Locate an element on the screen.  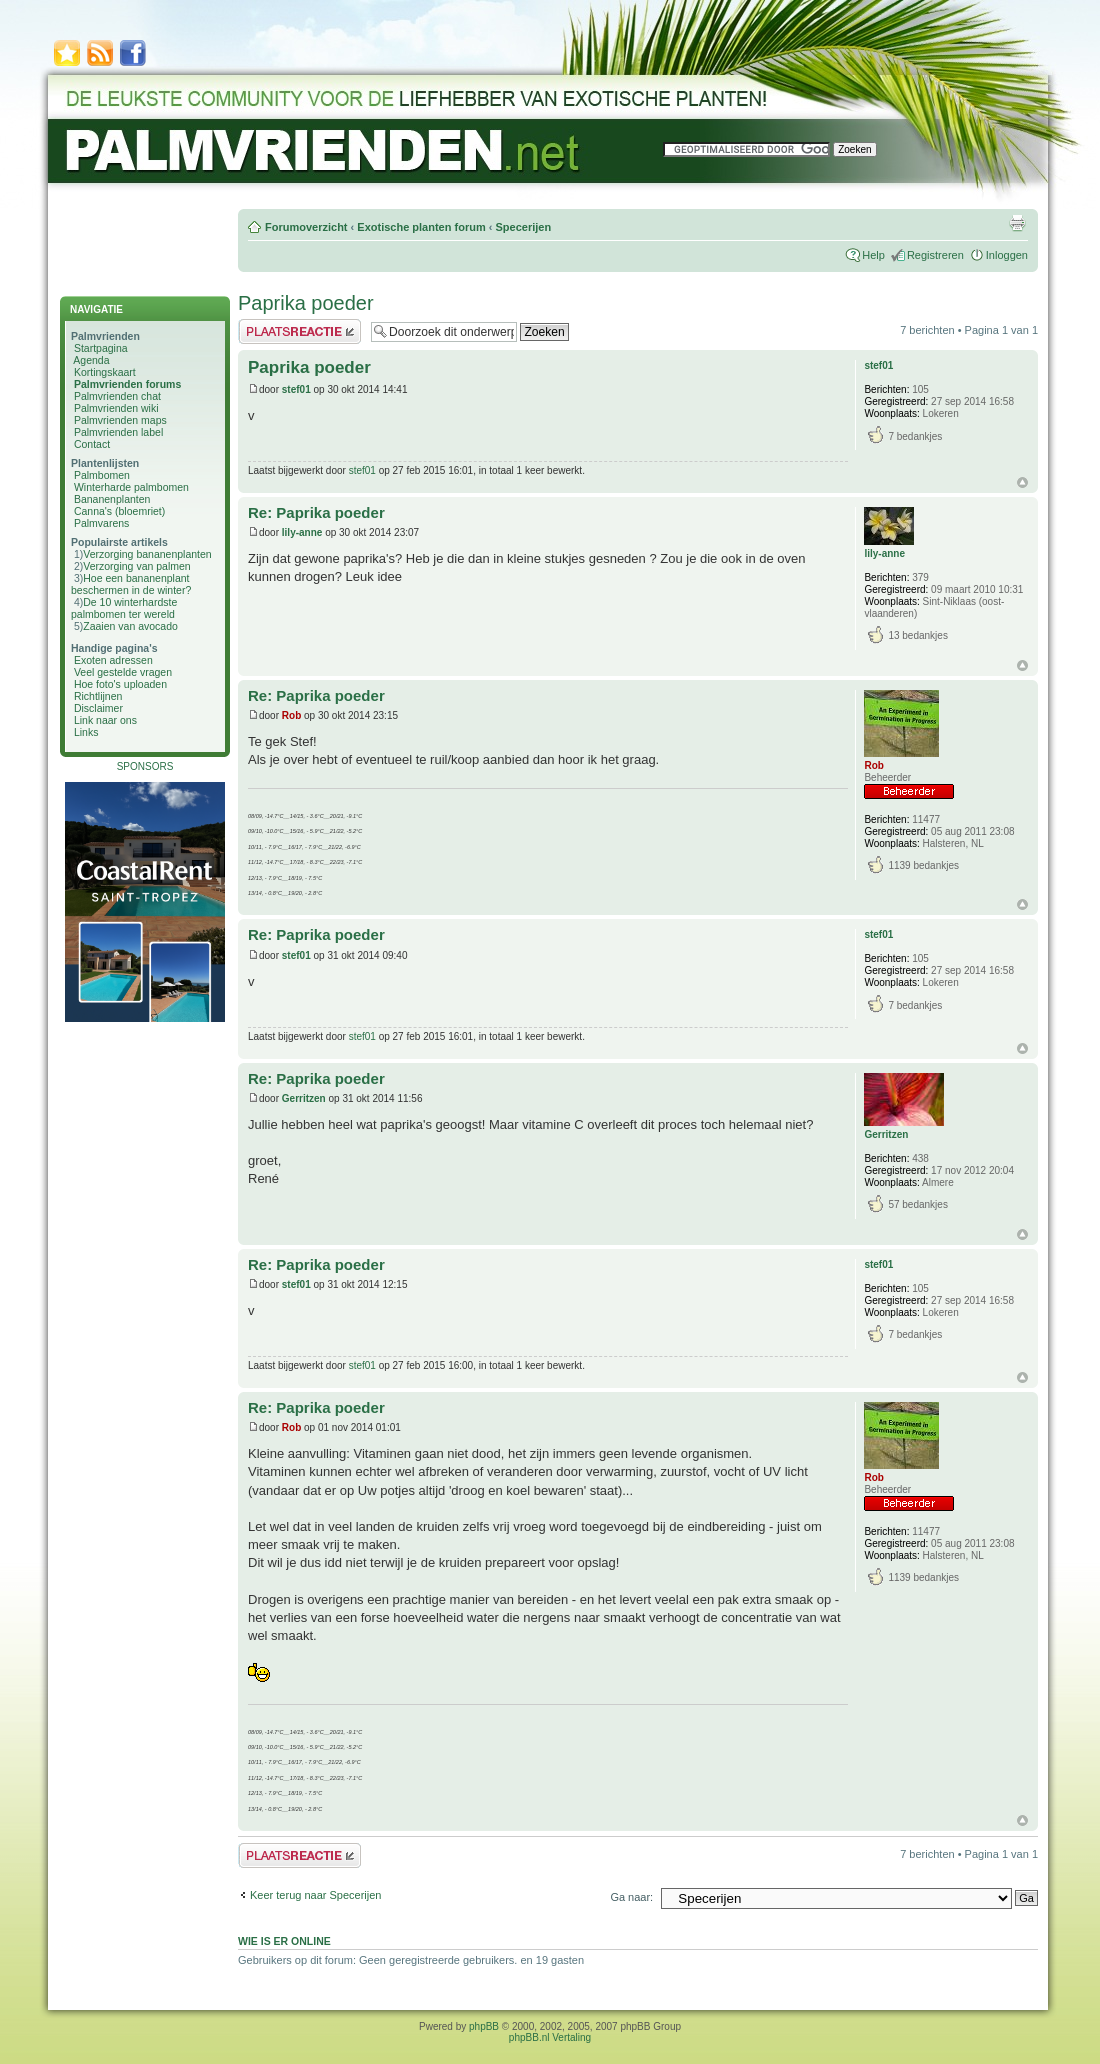
Links is located at coordinates (86, 732).